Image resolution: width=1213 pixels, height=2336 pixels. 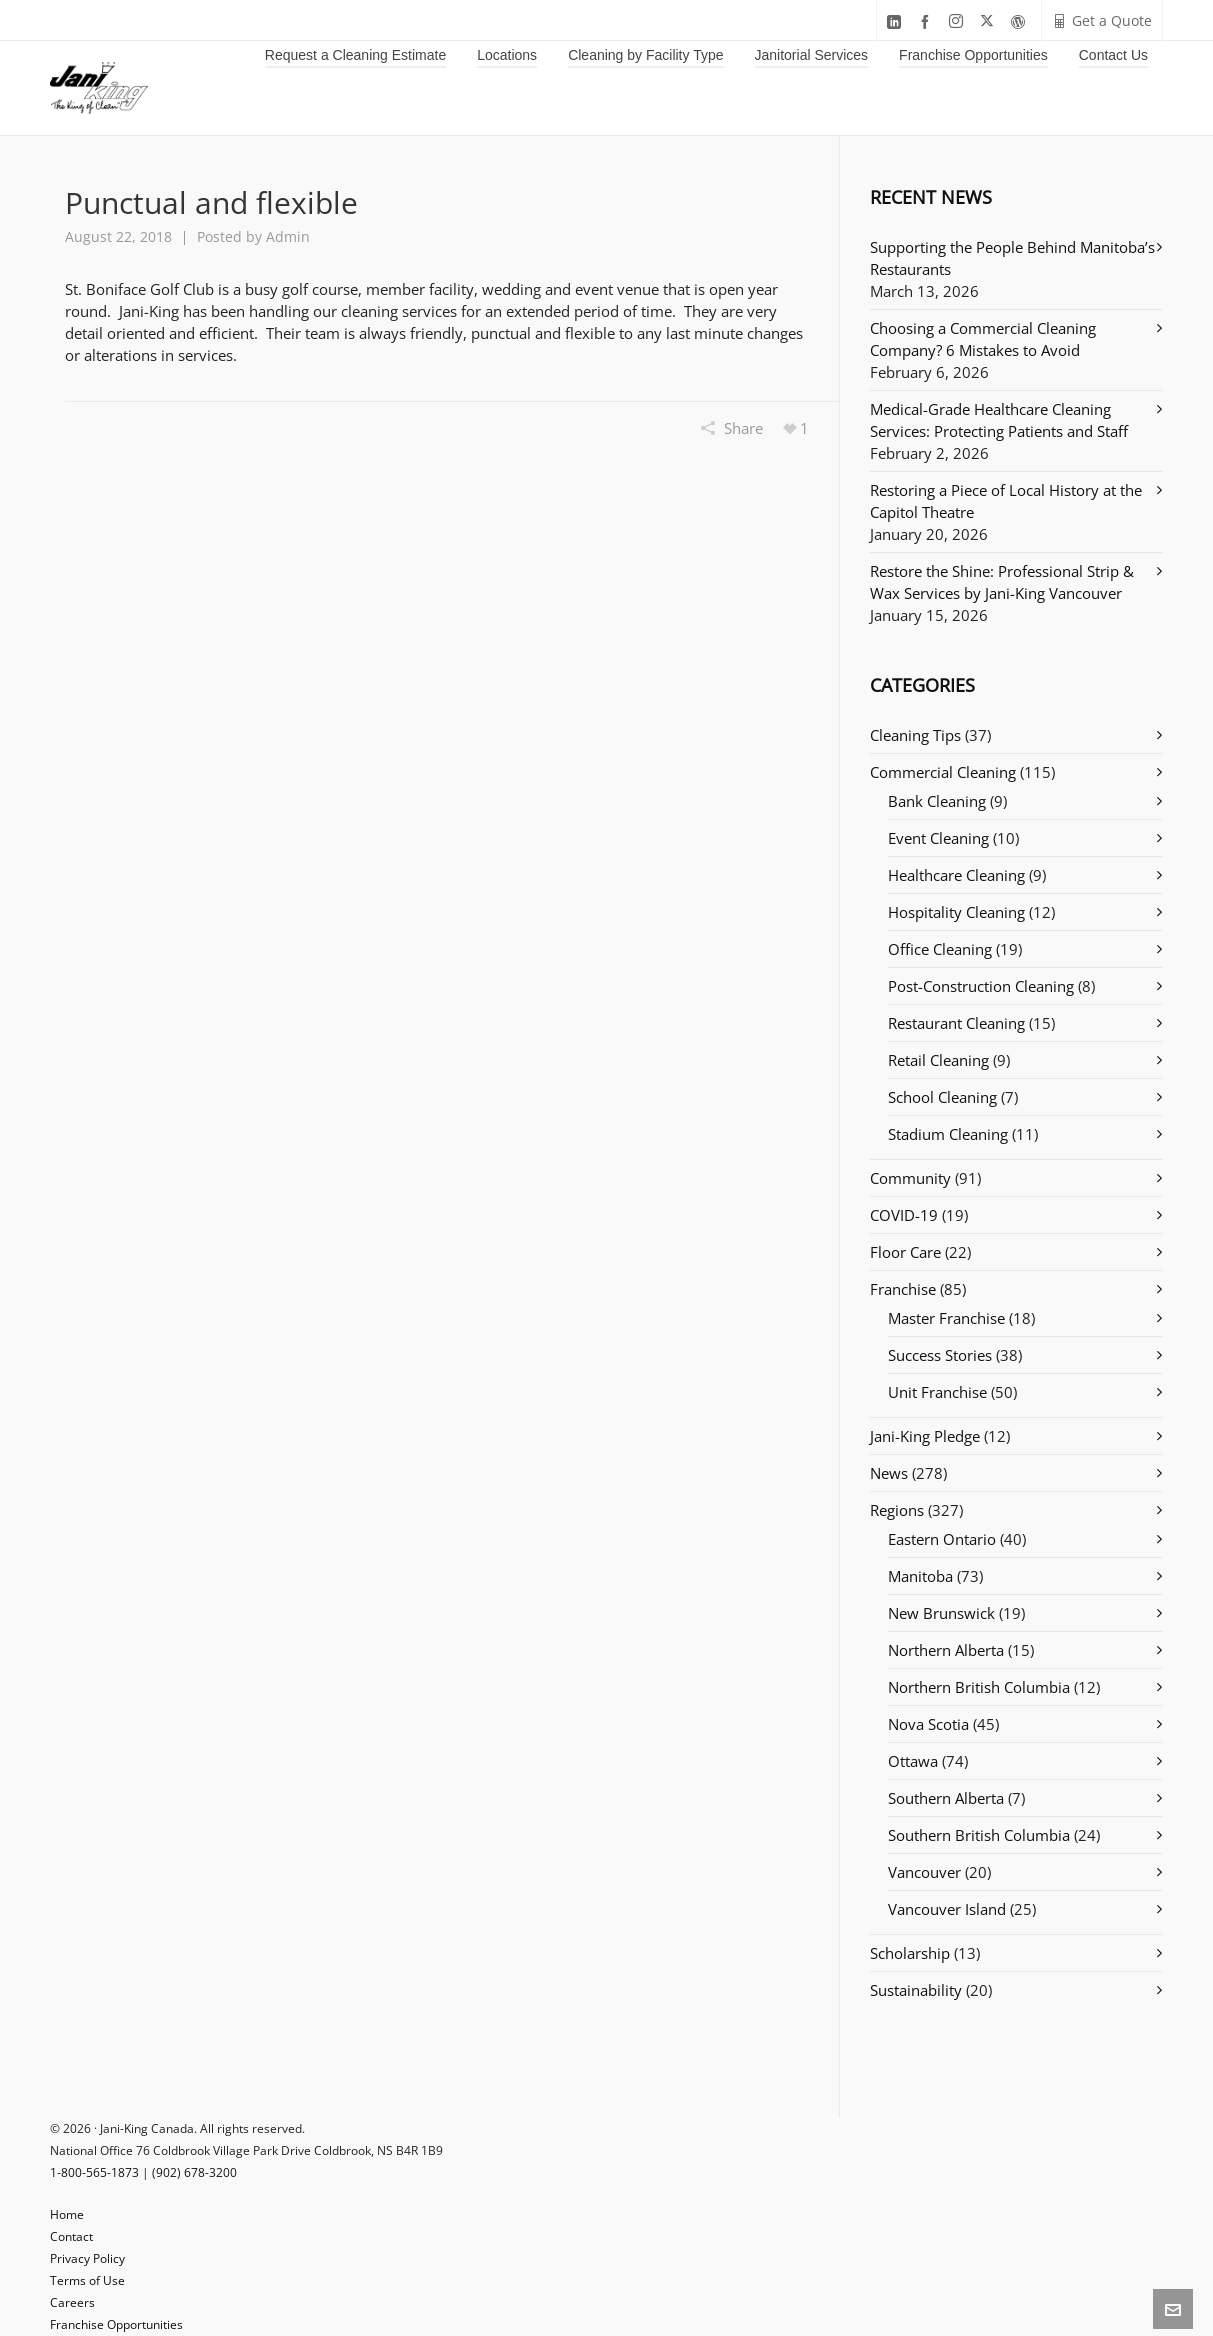 What do you see at coordinates (913, 1761) in the screenshot?
I see `Ottawa` at bounding box center [913, 1761].